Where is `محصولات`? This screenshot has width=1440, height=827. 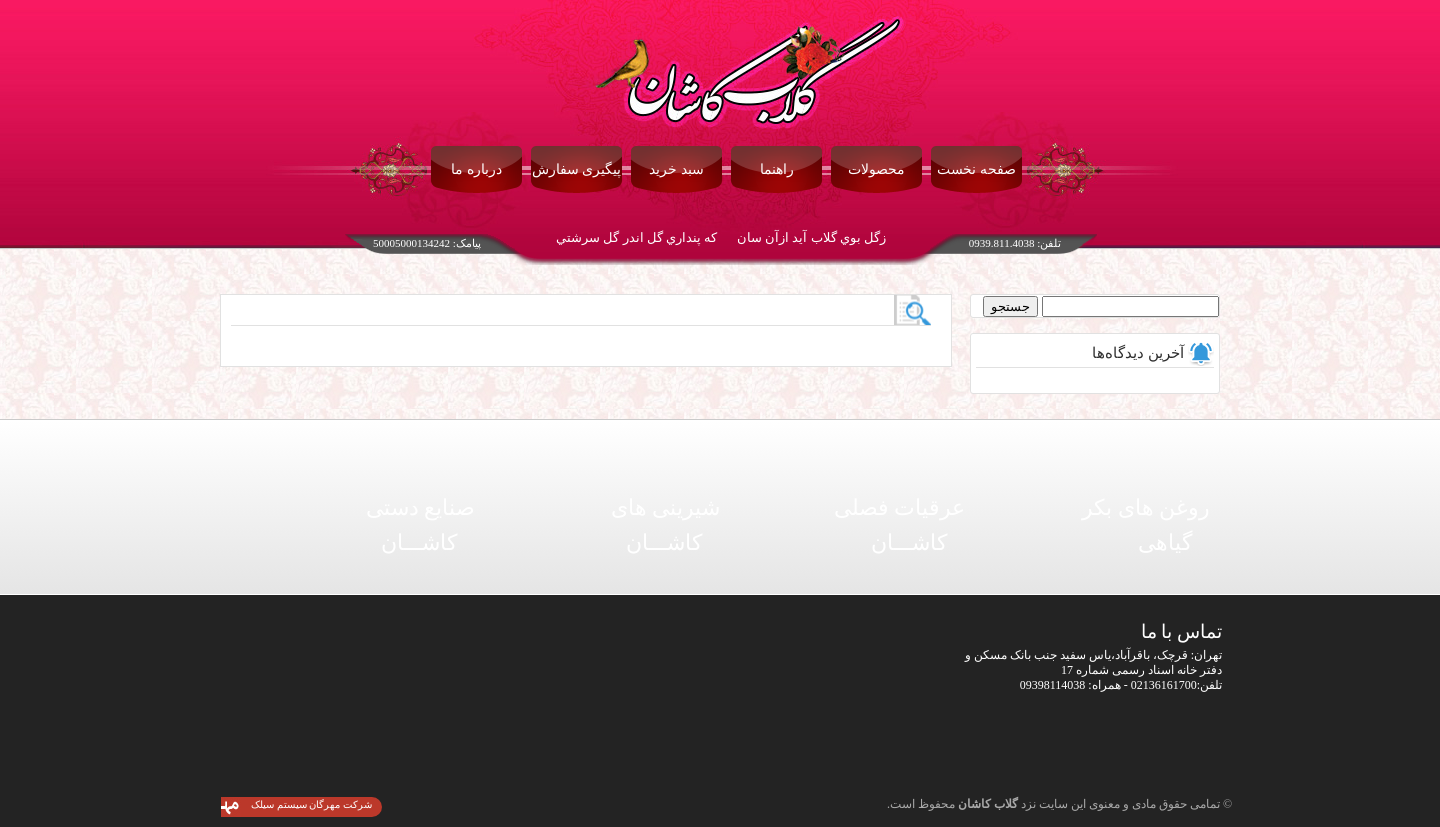
محصولات is located at coordinates (876, 169).